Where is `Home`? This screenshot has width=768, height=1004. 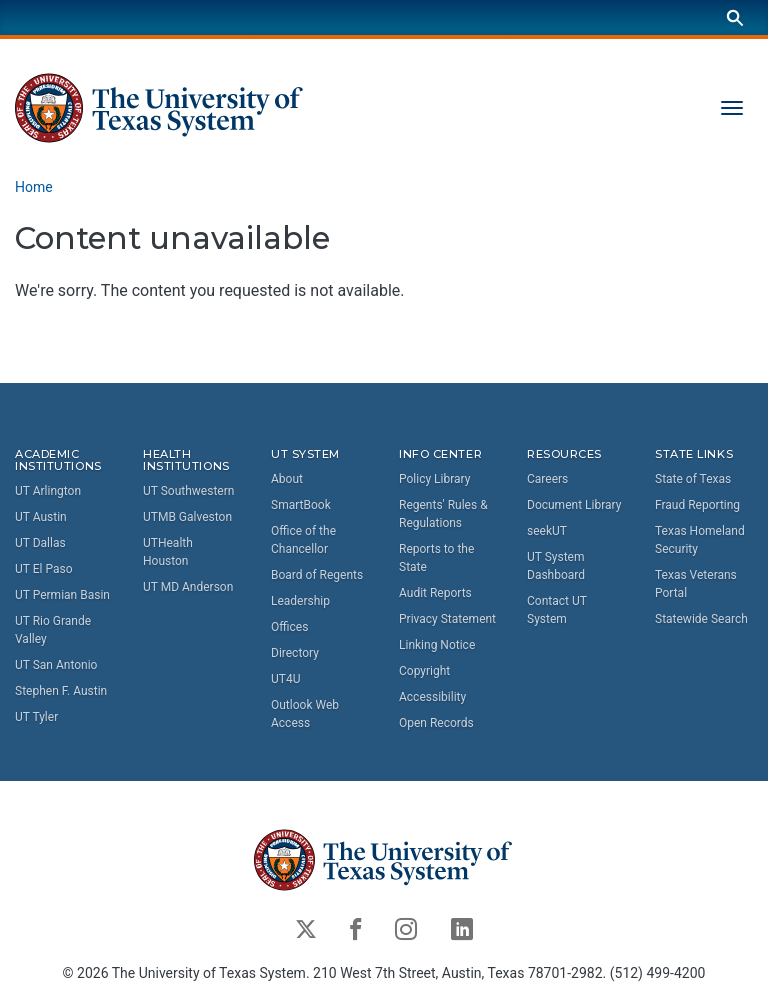
Home is located at coordinates (34, 187).